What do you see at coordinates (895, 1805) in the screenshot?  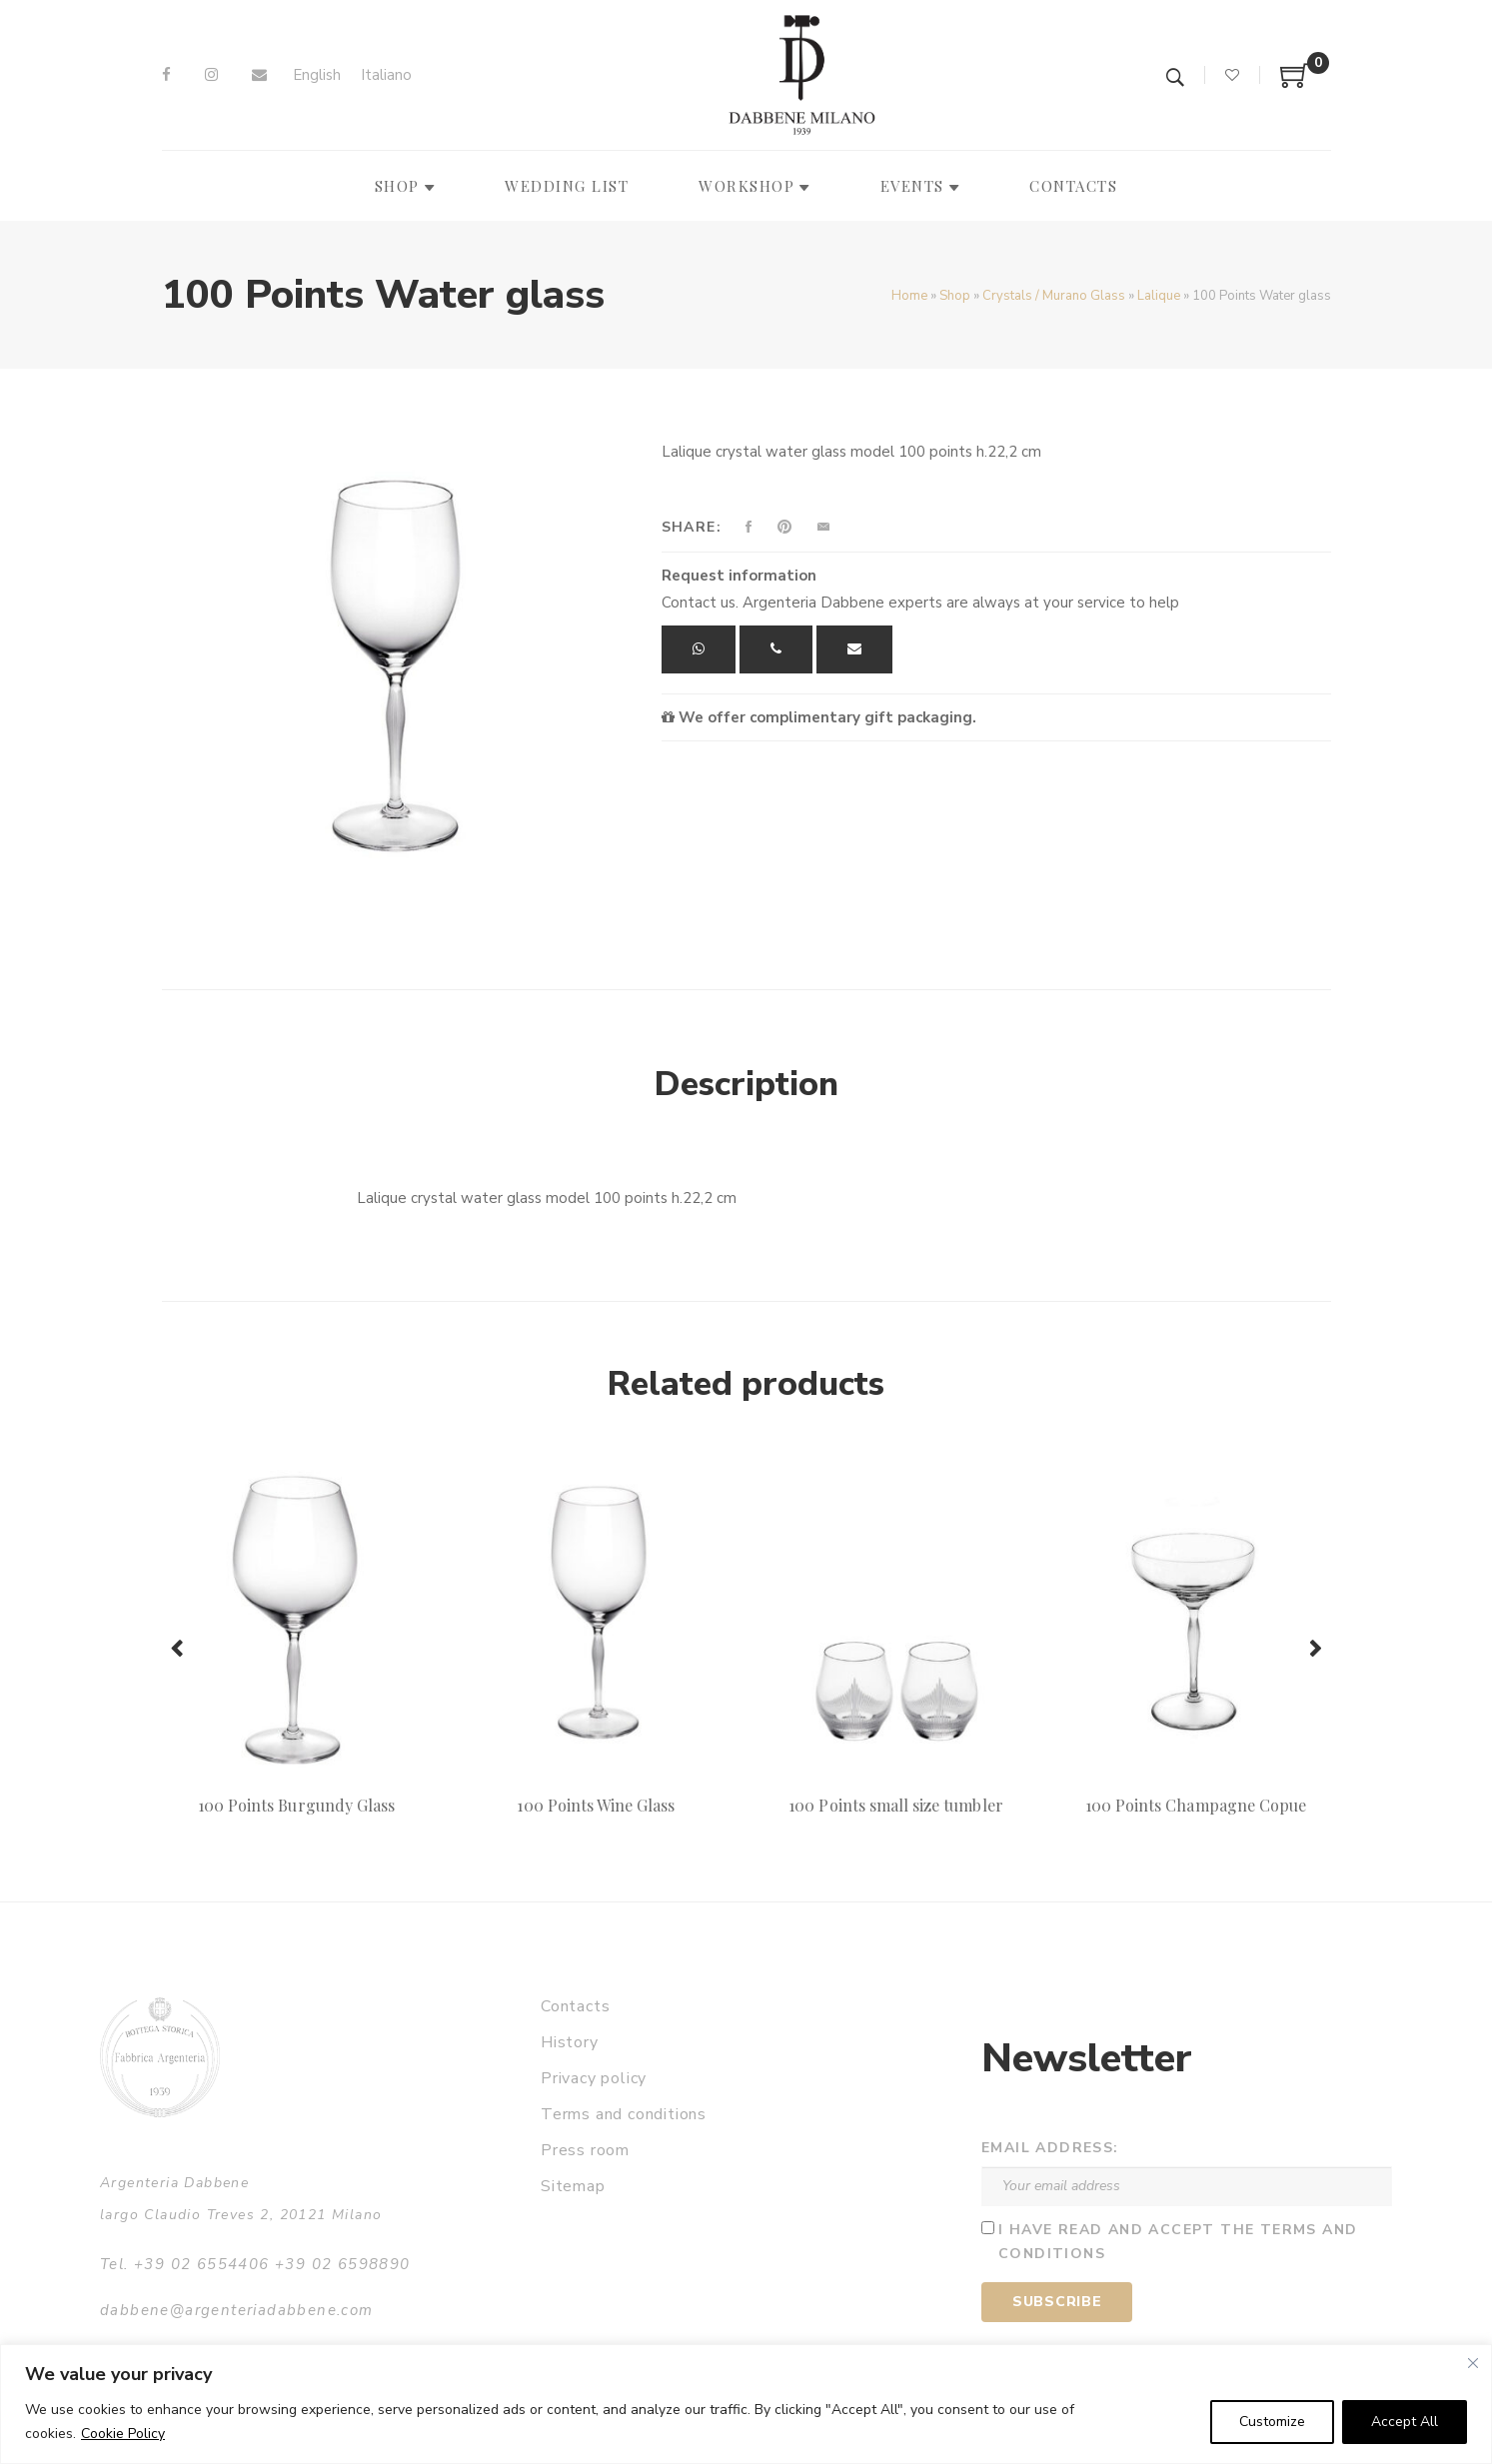 I see `100 Points small size tumbler` at bounding box center [895, 1805].